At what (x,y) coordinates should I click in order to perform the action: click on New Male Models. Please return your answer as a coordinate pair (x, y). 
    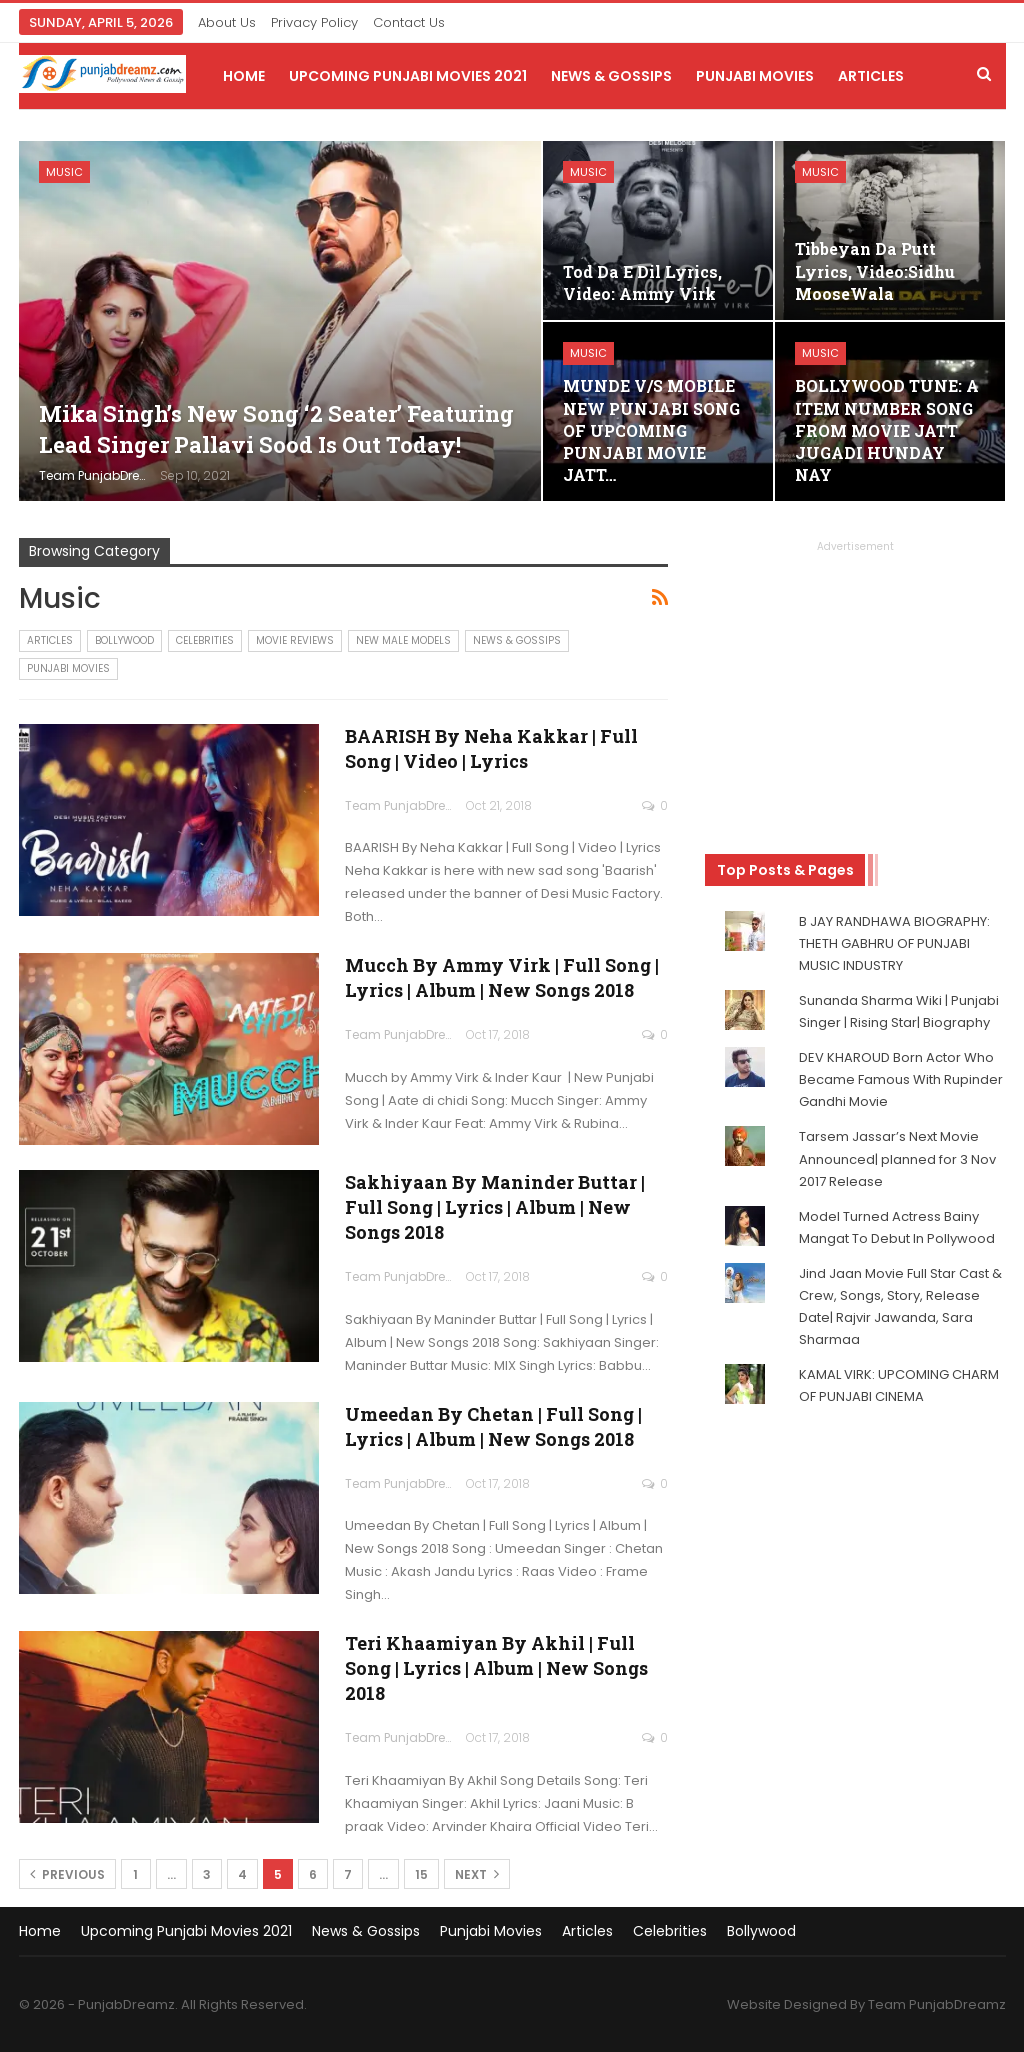
    Looking at the image, I should click on (403, 640).